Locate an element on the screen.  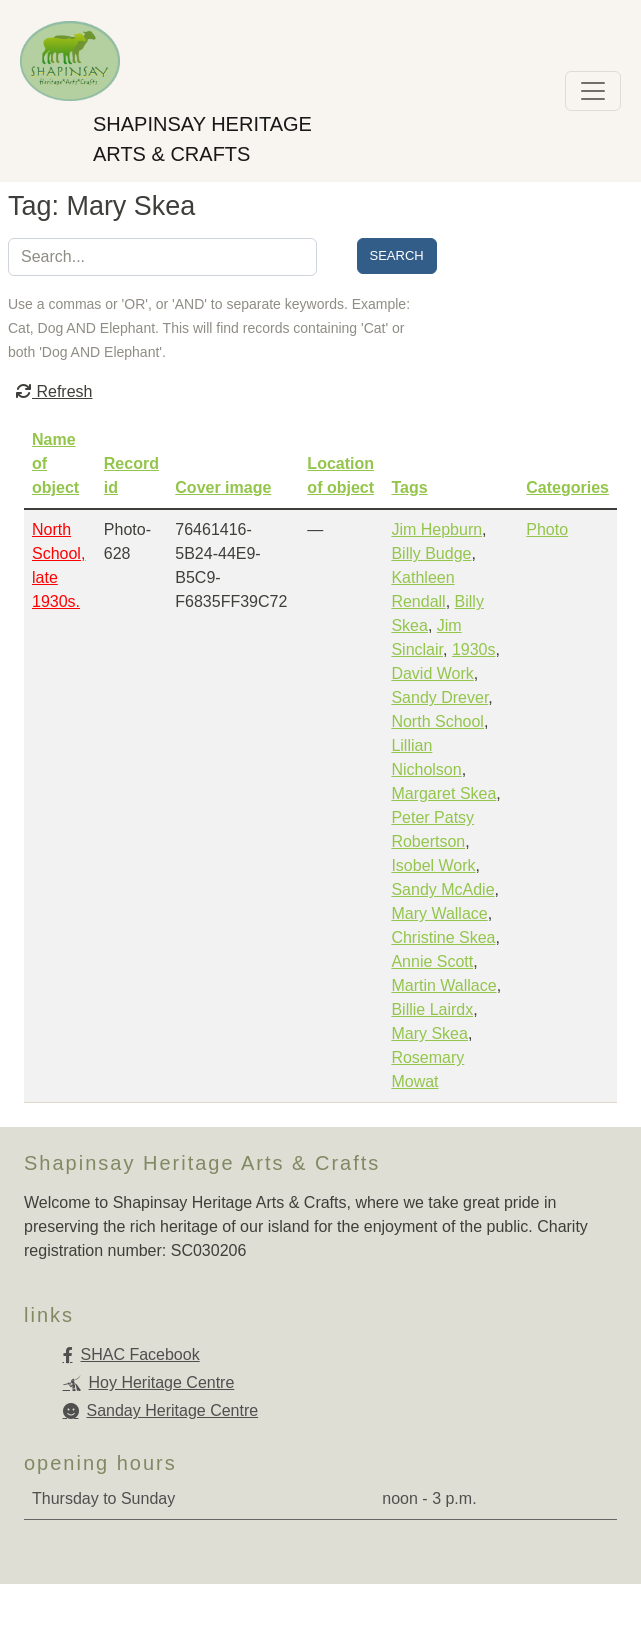
Annie Scott is located at coordinates (432, 961).